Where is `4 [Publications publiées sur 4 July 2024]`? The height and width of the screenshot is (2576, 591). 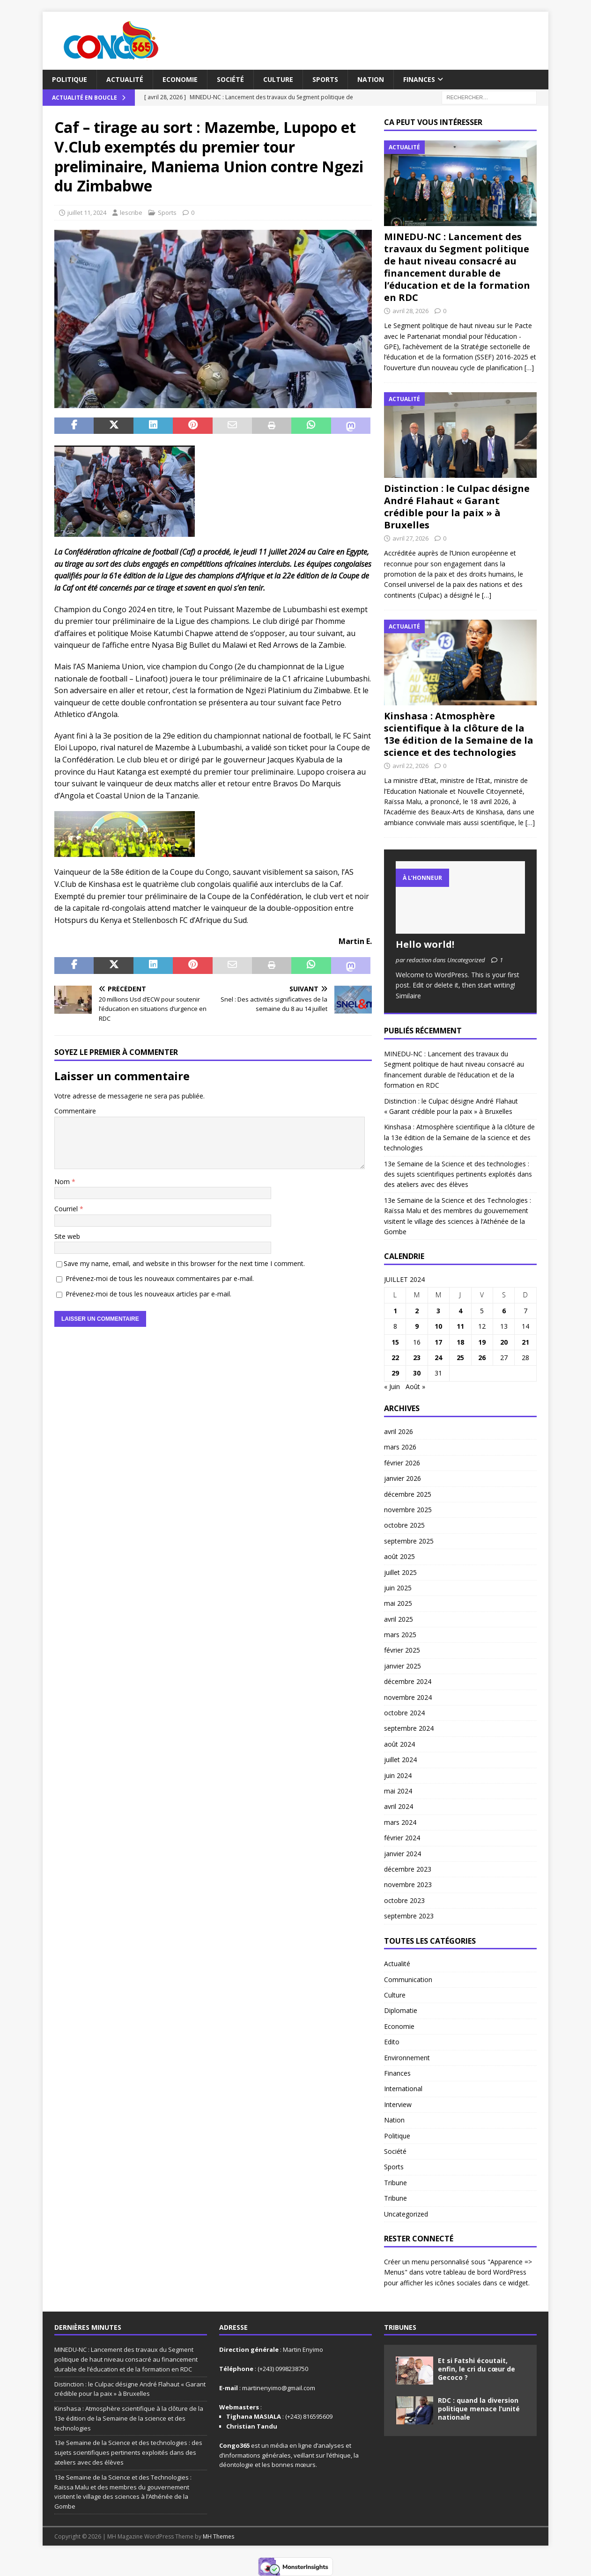 4 [Publications publiées sur 4 July 2024] is located at coordinates (460, 1310).